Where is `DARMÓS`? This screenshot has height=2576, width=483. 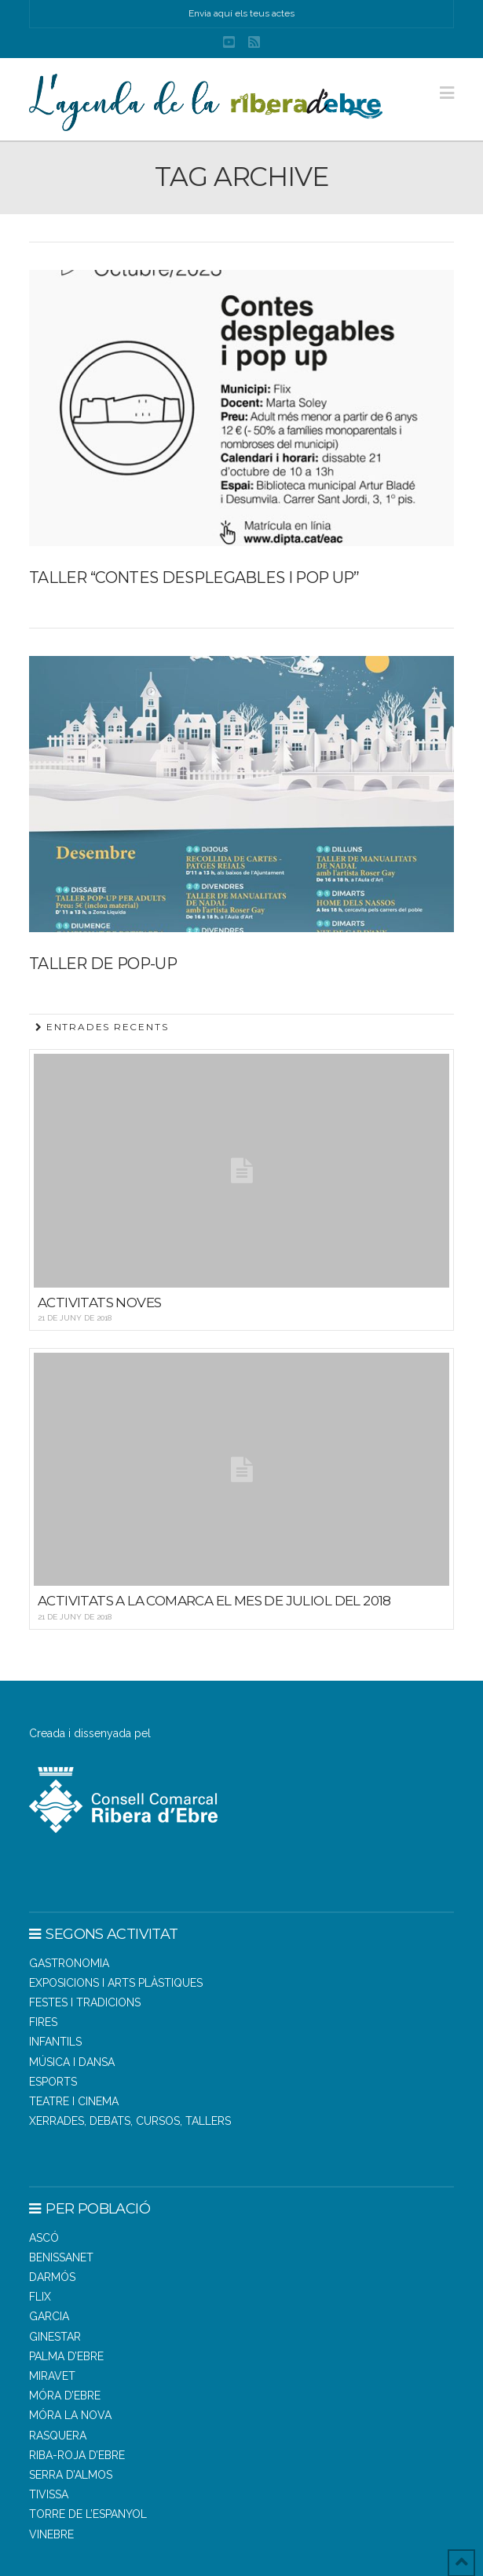
DARMÓS is located at coordinates (52, 2277).